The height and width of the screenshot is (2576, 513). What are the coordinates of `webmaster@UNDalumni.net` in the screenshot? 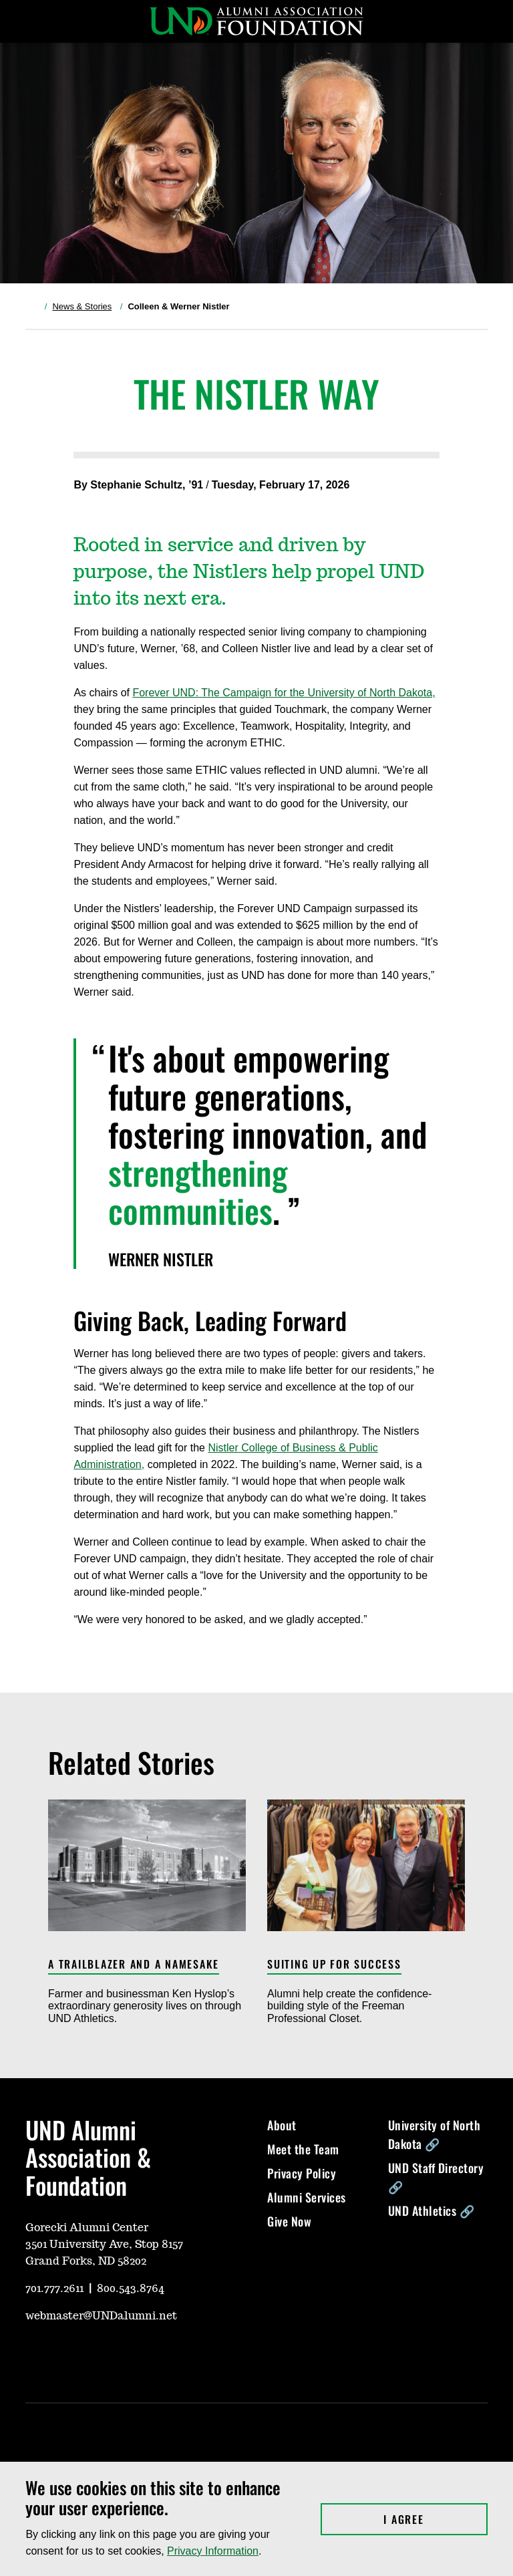 It's located at (101, 2316).